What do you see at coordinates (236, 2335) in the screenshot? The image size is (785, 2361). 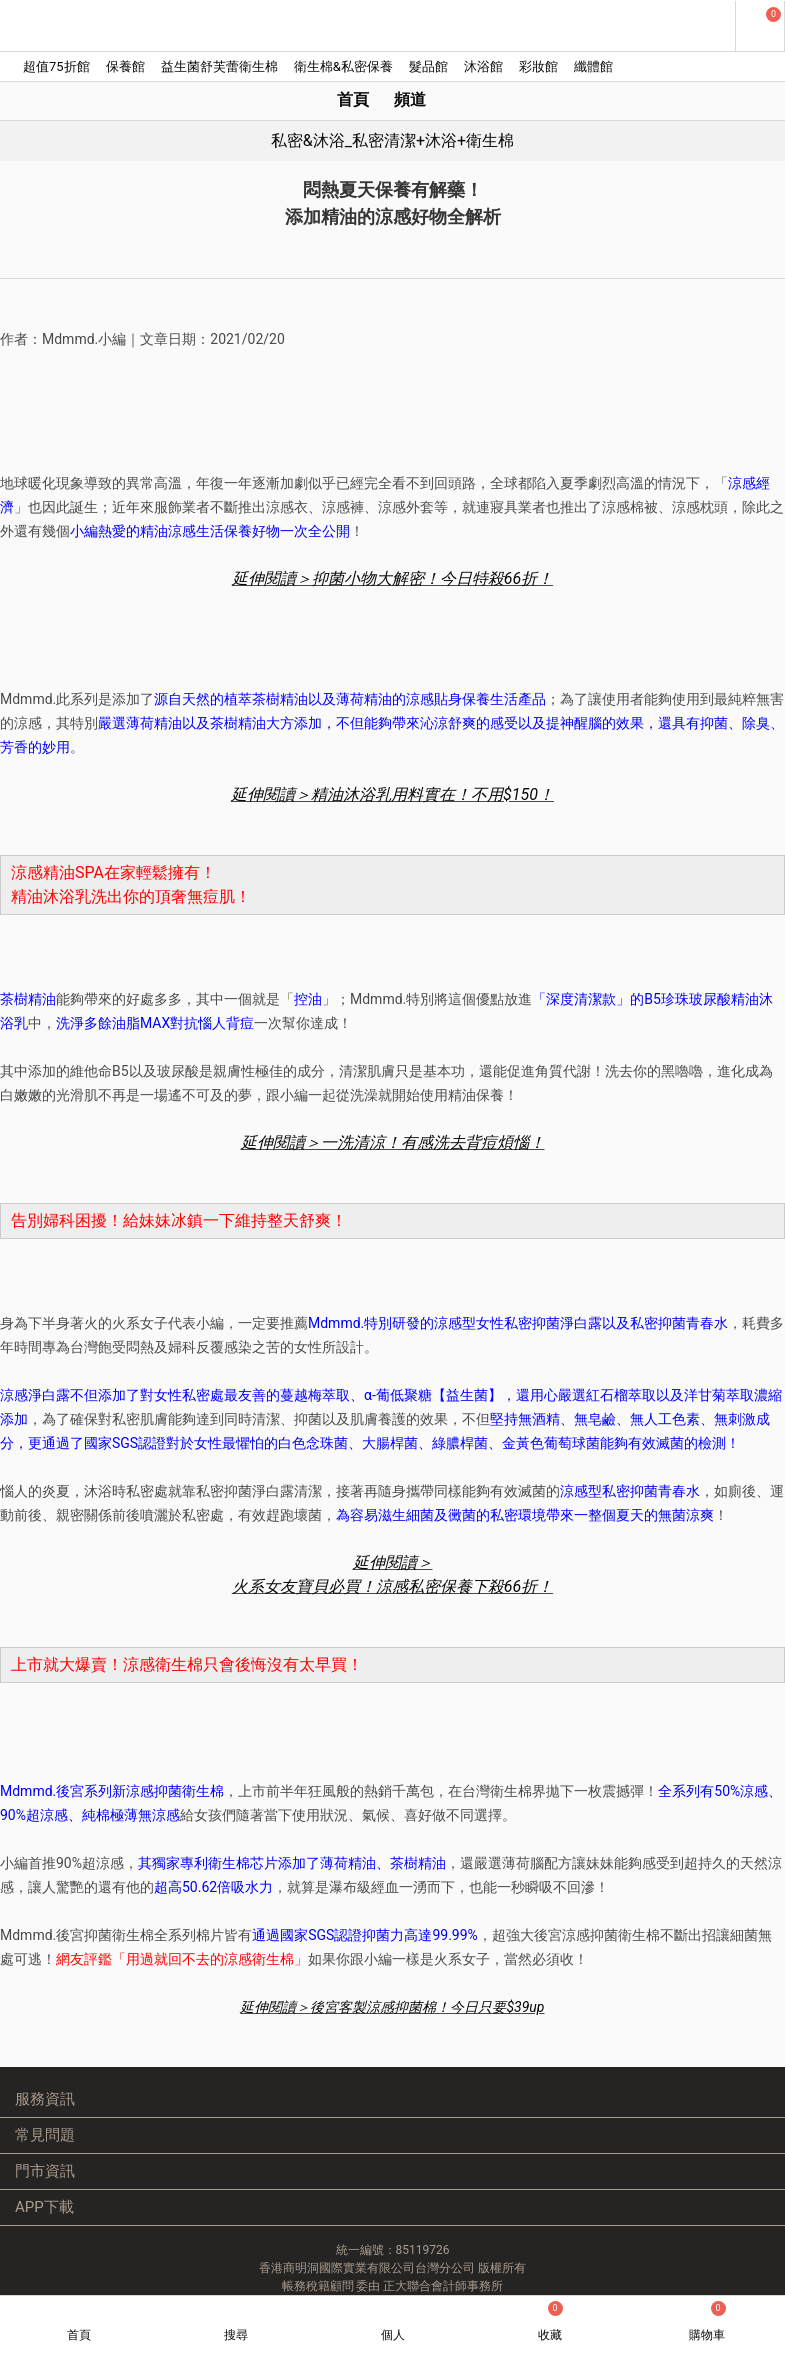 I see `搜尋` at bounding box center [236, 2335].